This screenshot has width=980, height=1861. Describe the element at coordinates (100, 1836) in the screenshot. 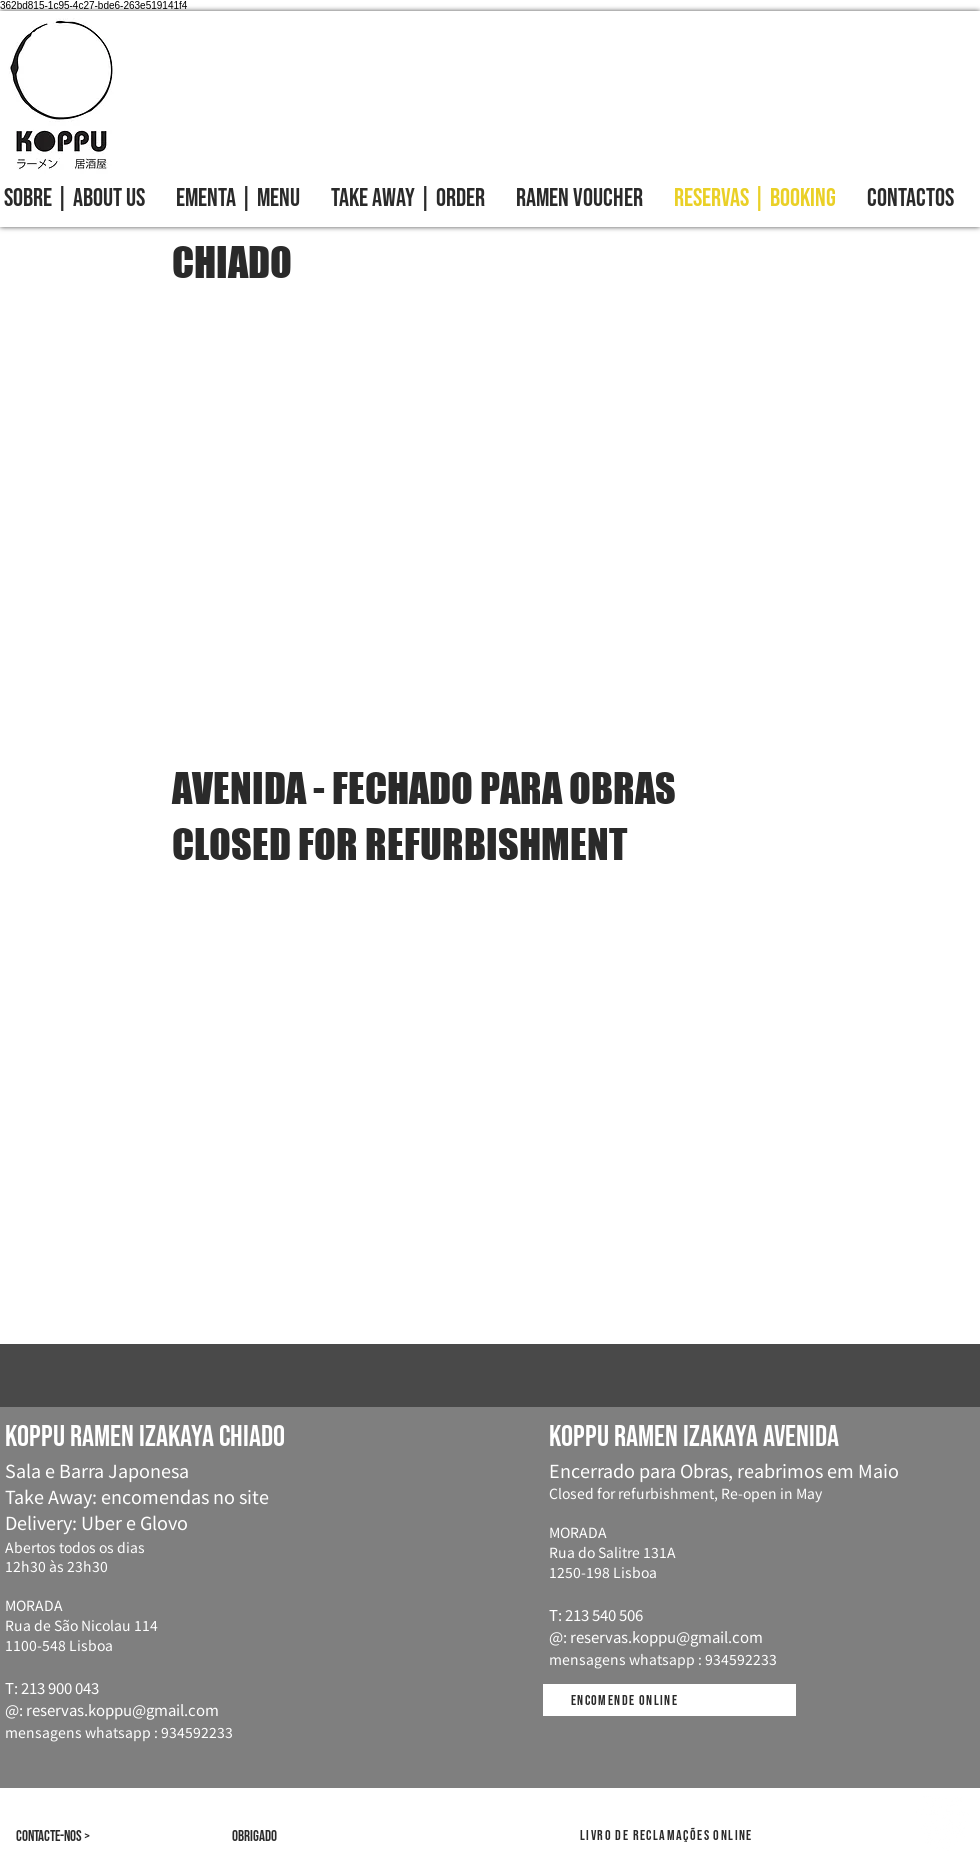

I see `[Contacte-nos >]` at that location.